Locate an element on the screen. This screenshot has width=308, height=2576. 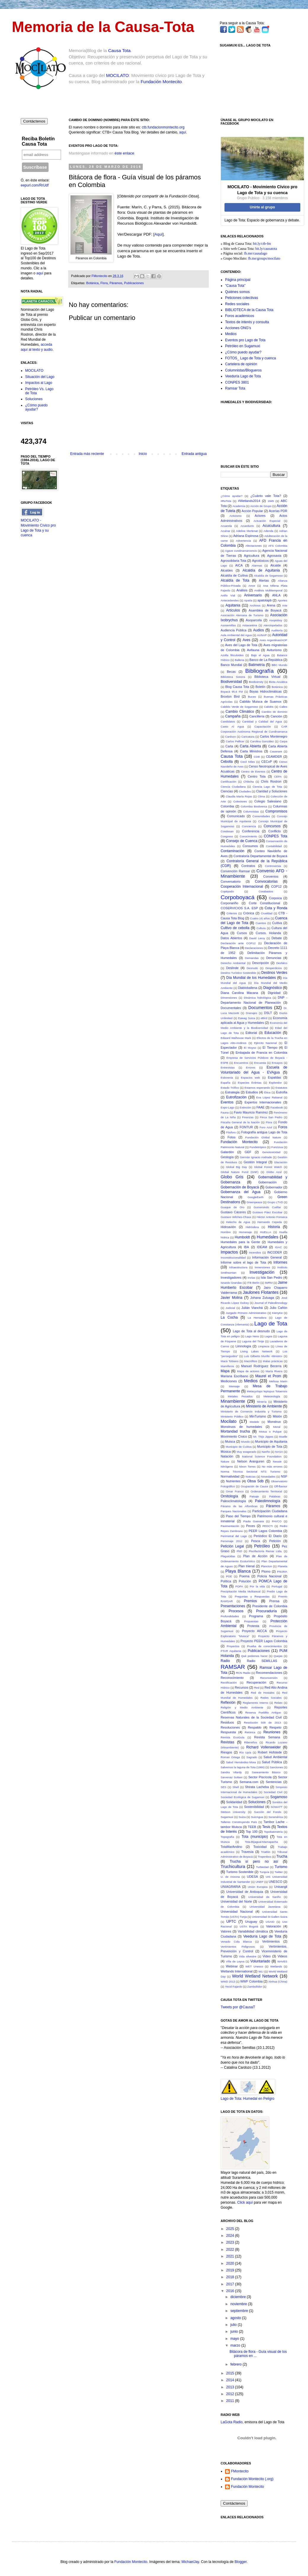
Ministerio de Ambiente is located at coordinates (264, 1406).